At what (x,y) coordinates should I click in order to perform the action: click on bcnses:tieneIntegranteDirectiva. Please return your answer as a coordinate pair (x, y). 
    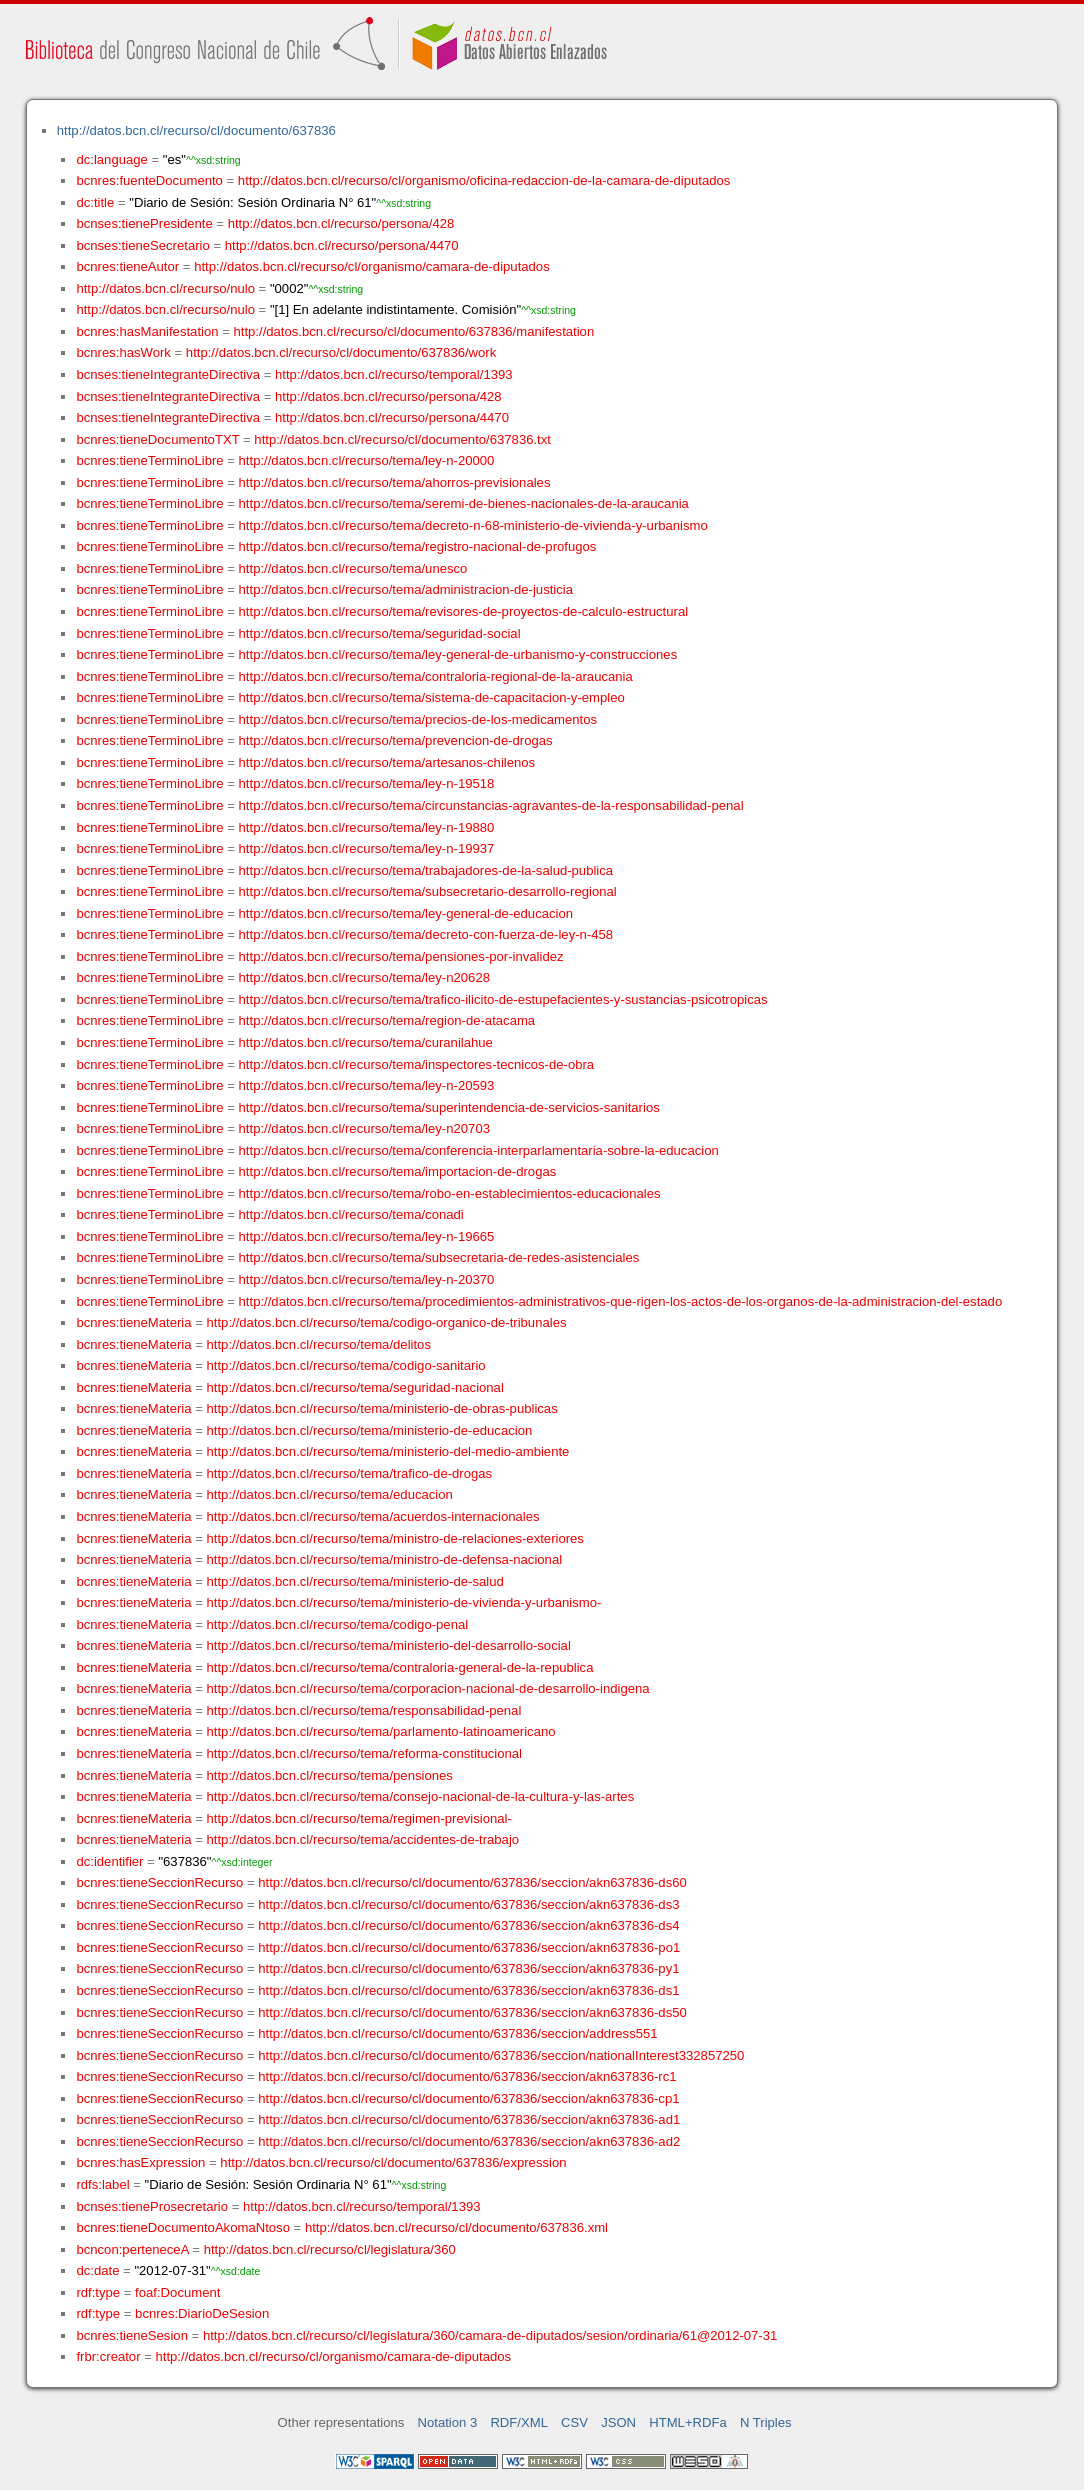
    Looking at the image, I should click on (168, 374).